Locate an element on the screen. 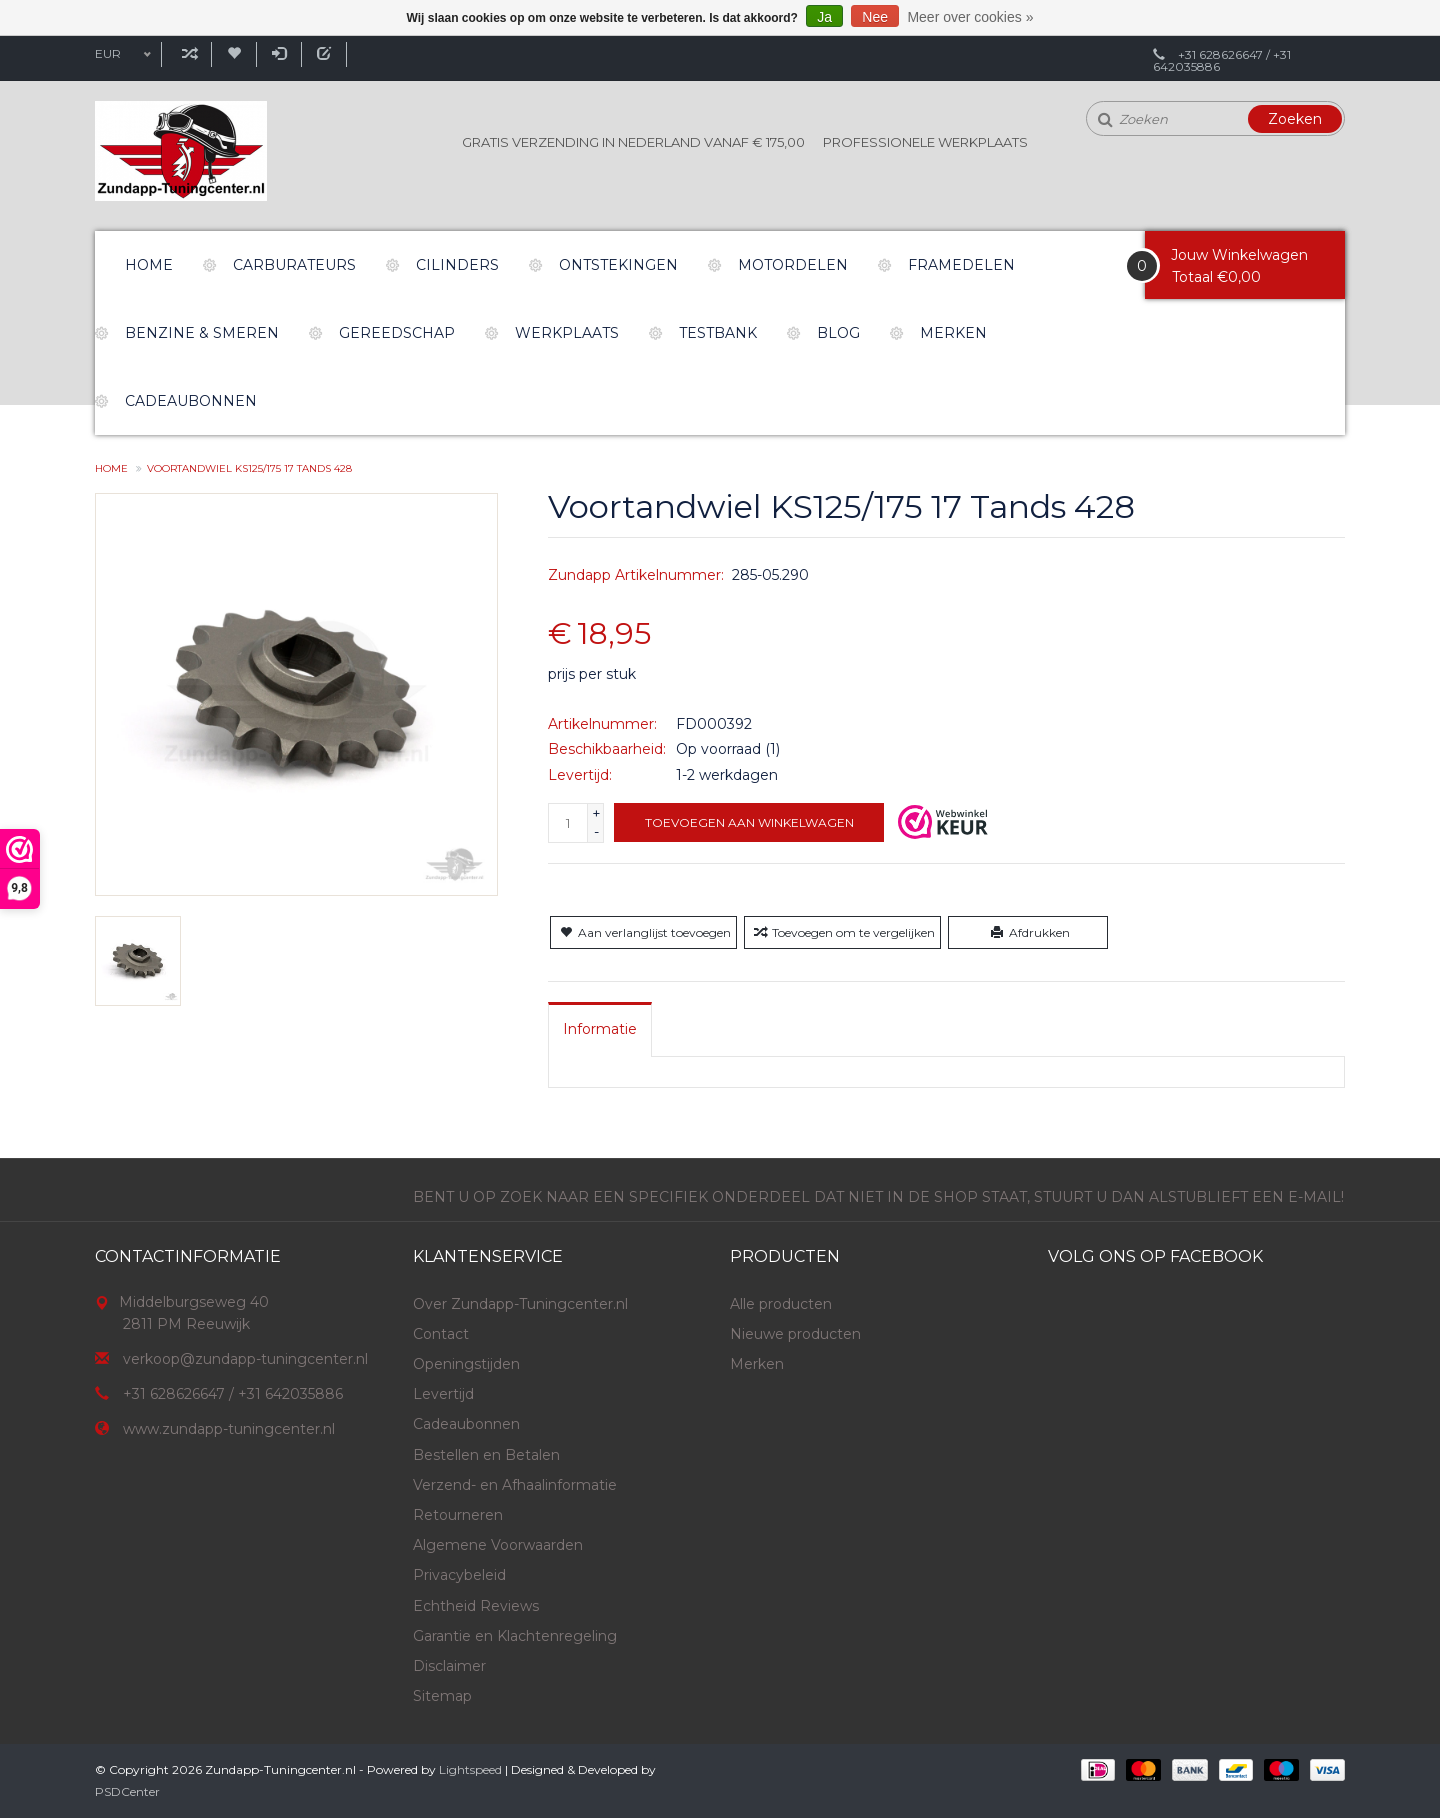  Voortandwiel KS125/175 17 Tands 428 is located at coordinates (249, 468).